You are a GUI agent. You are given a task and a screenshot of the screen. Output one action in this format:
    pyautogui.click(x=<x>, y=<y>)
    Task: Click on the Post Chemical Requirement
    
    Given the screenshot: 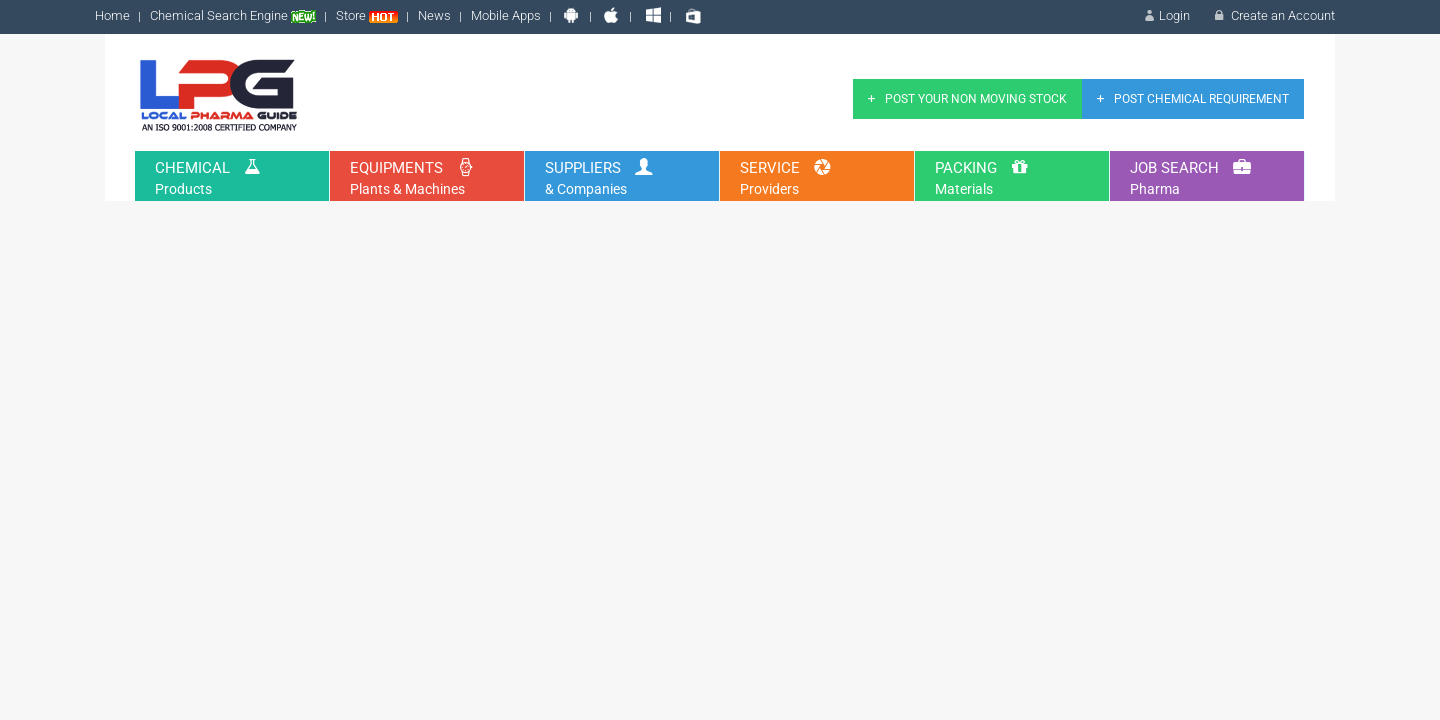 What is the action you would take?
    pyautogui.click(x=1190, y=99)
    